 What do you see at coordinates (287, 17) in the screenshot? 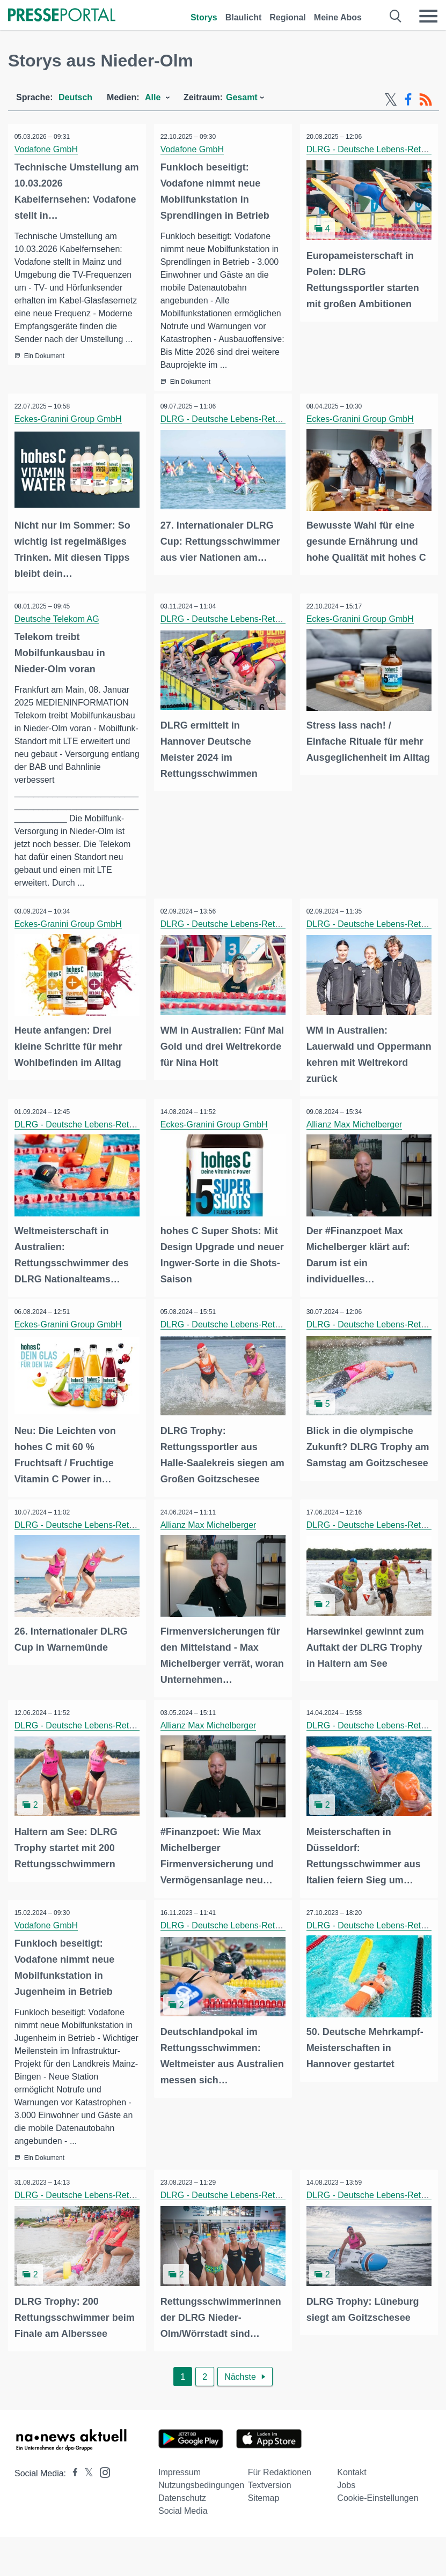
I see `Regional` at bounding box center [287, 17].